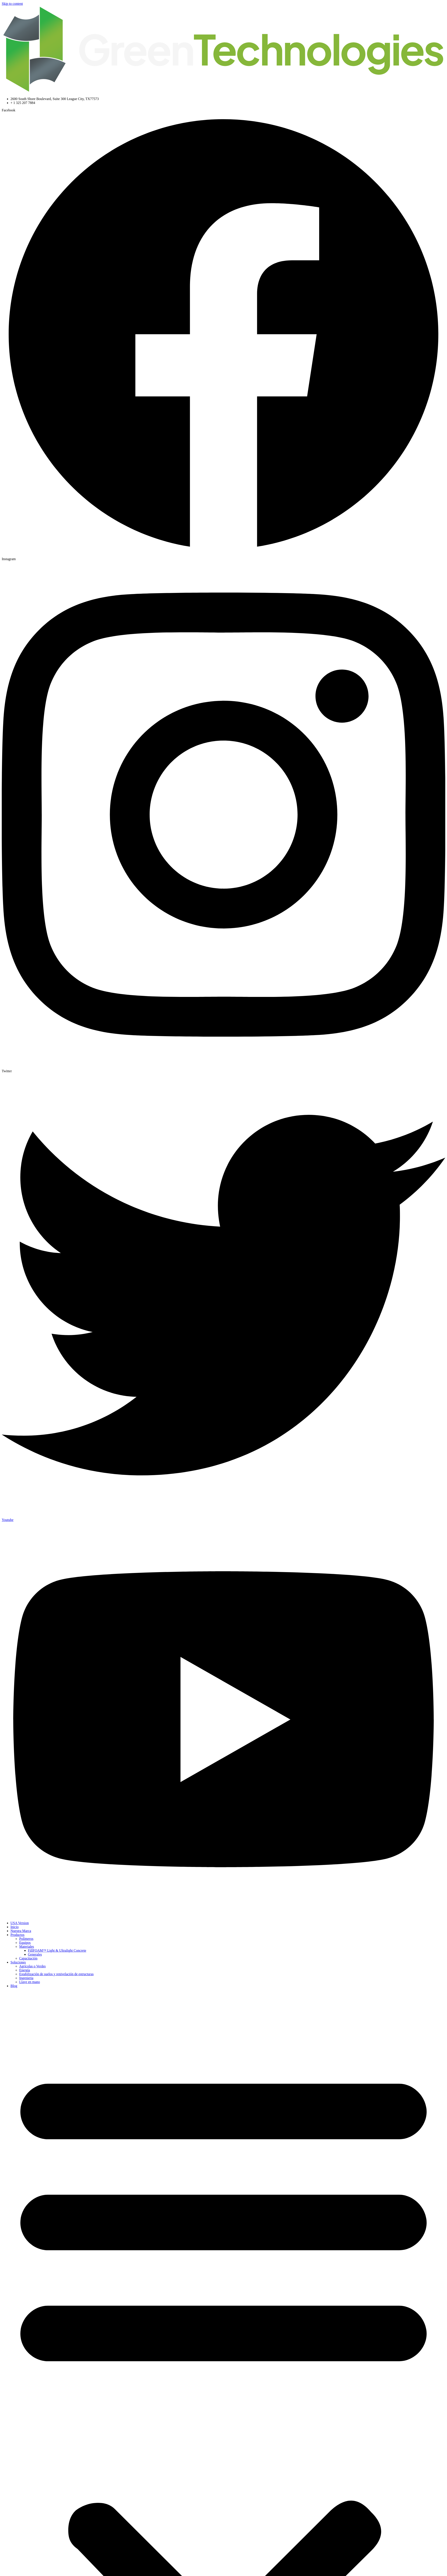  I want to click on Inicio, so click(14, 1927).